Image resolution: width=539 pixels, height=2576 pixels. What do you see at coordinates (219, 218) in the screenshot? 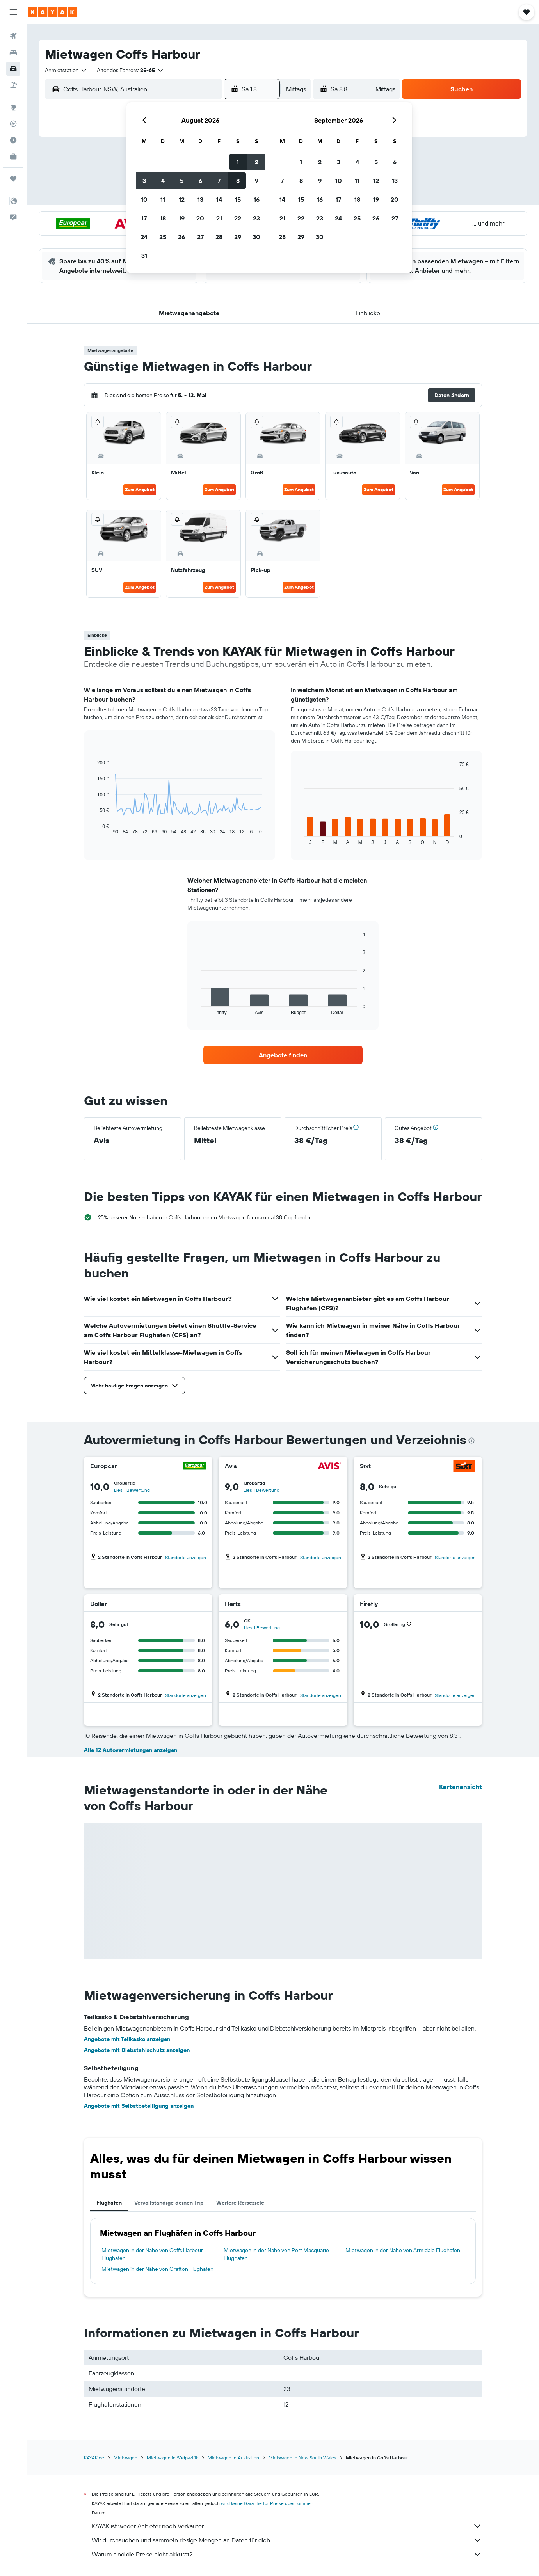
I see `21 [button]` at bounding box center [219, 218].